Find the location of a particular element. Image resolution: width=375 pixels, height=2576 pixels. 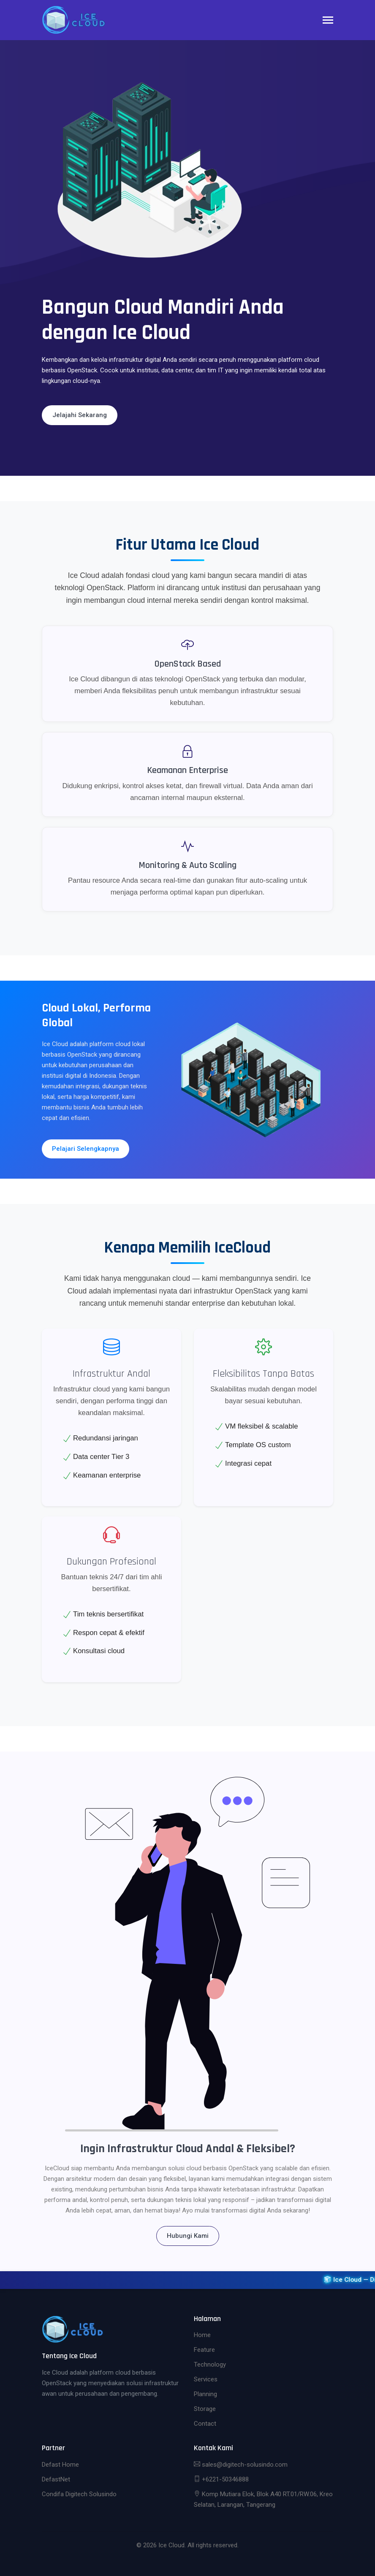

Condifa Digitech Solusindo is located at coordinates (79, 2494).